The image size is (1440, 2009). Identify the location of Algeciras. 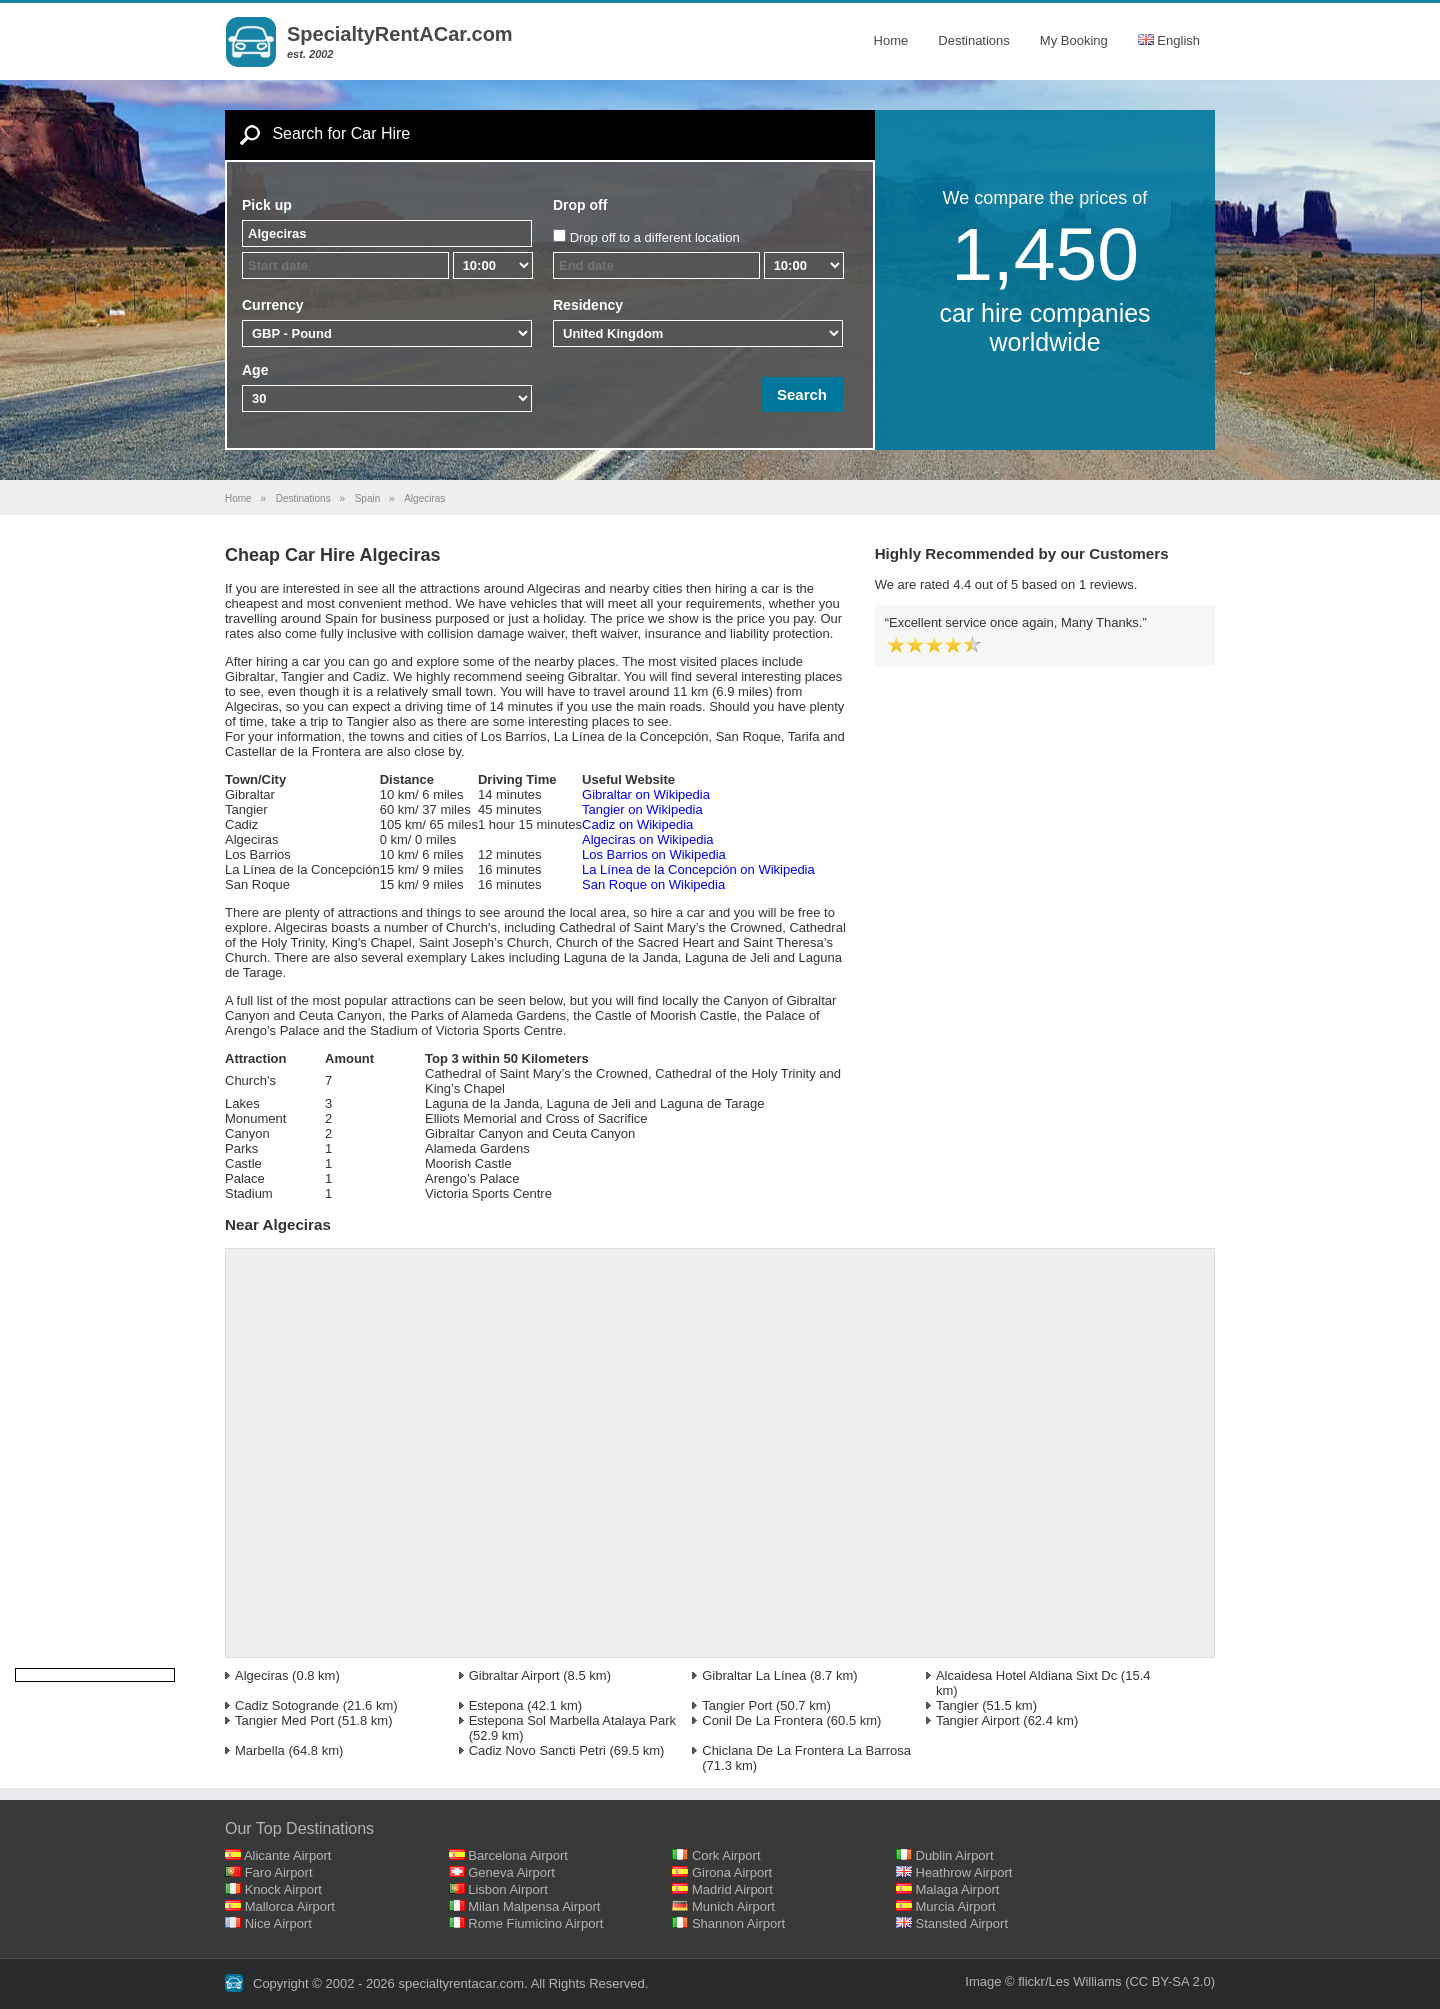
(261, 1675).